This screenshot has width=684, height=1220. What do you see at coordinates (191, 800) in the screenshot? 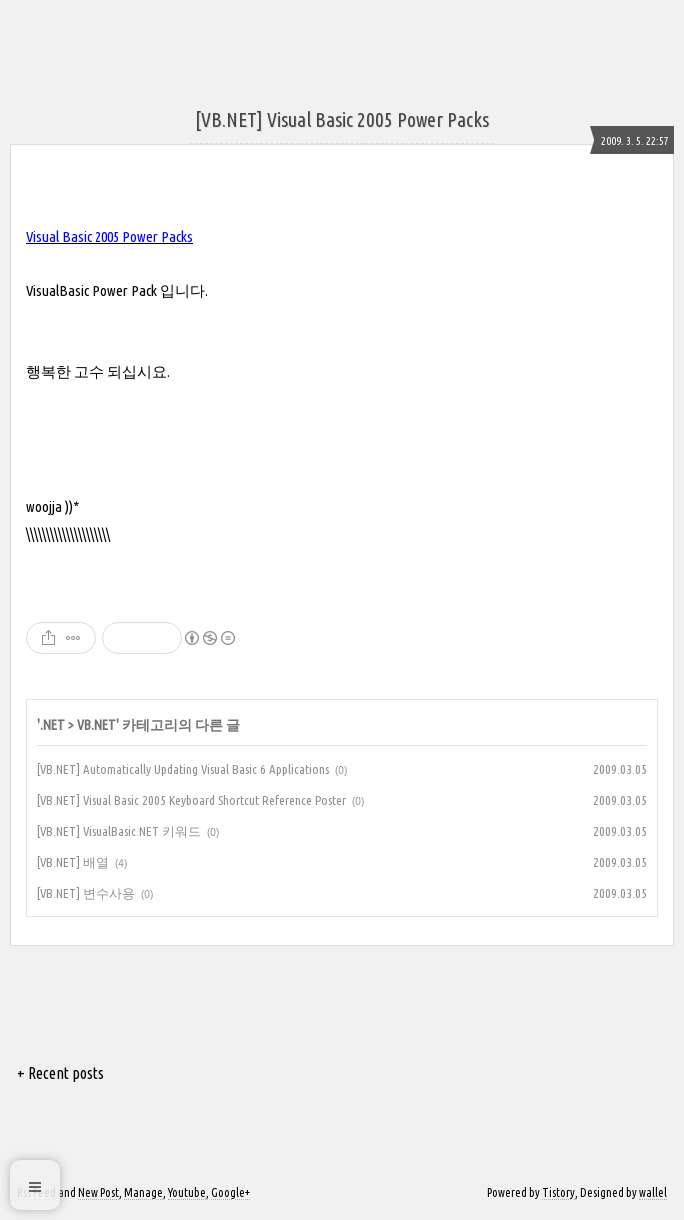
I see `[VB.NET] Visual Basic 2005 Keyboard Shortcut Reference Poster` at bounding box center [191, 800].